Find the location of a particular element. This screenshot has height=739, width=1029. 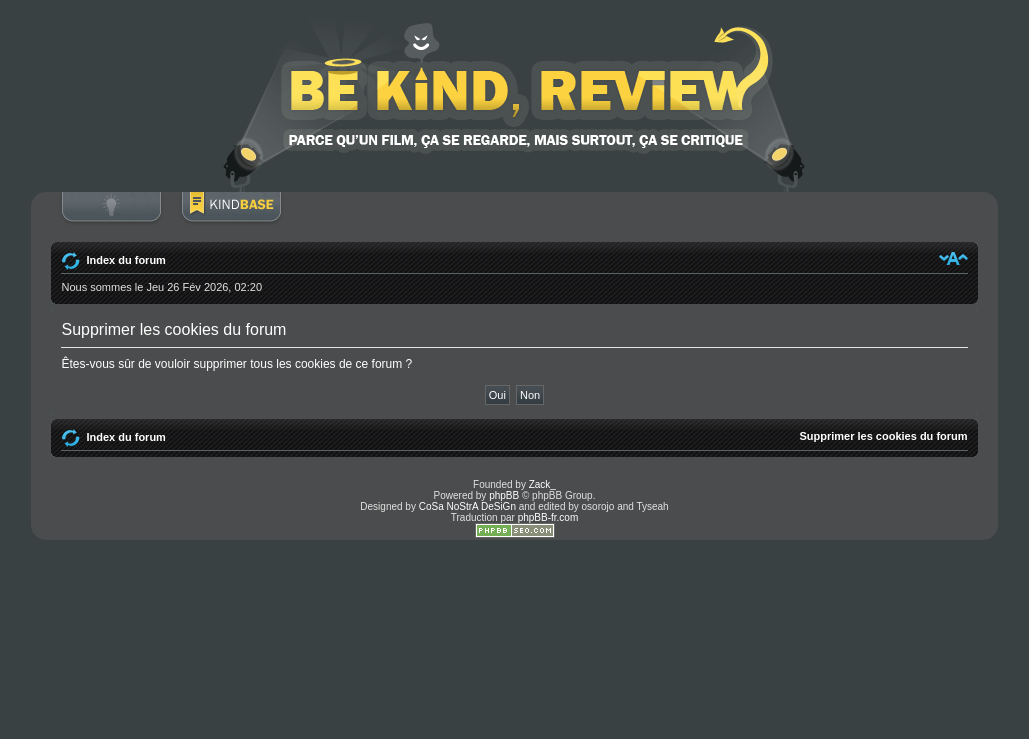

CoSa NoStrA DeSiGn is located at coordinates (467, 506).